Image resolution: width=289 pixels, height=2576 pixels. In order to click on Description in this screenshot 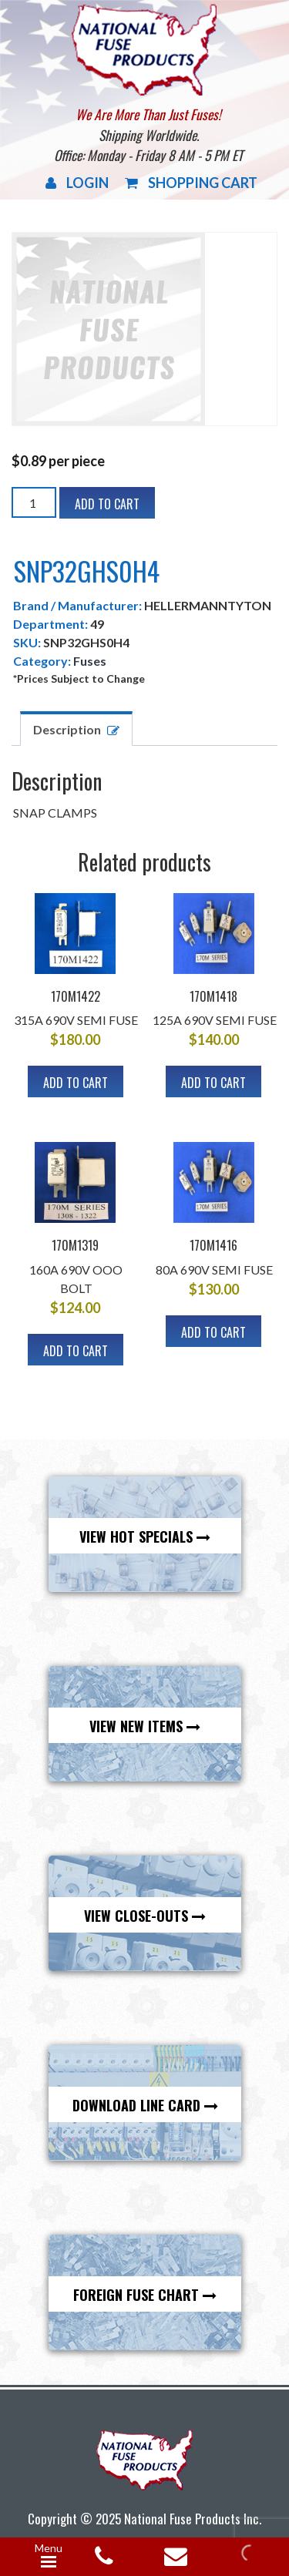, I will do `click(67, 729)`.